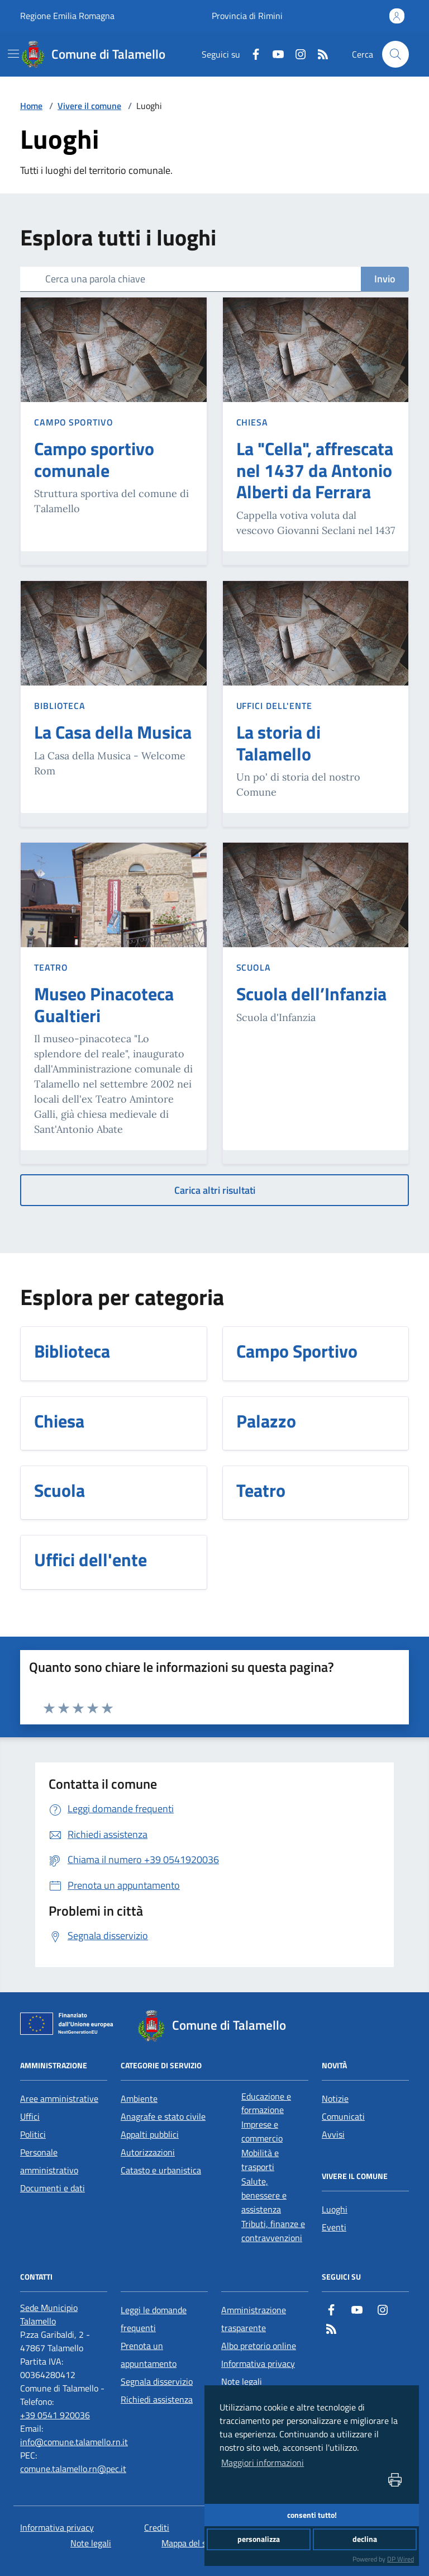  What do you see at coordinates (55, 2415) in the screenshot?
I see `+39 0541 920036` at bounding box center [55, 2415].